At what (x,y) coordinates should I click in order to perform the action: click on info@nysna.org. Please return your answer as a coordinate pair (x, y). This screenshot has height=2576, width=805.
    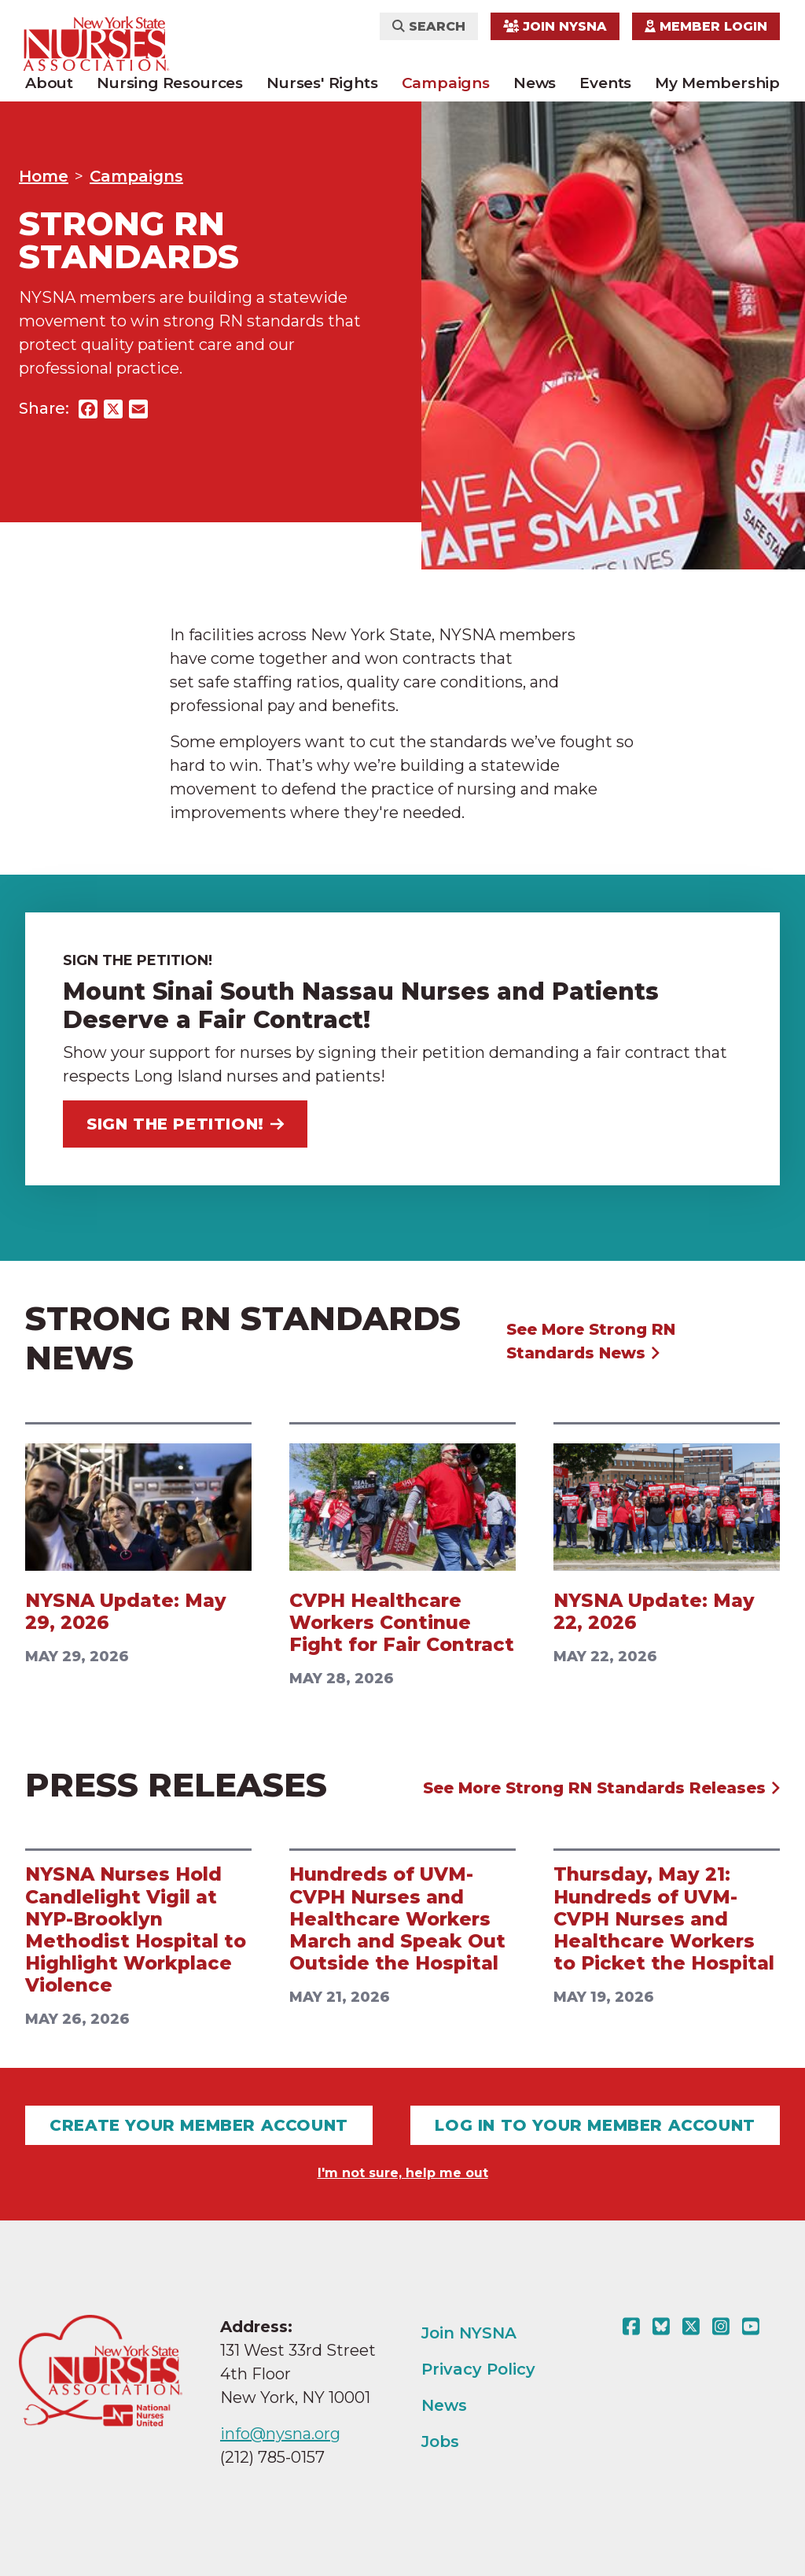
    Looking at the image, I should click on (280, 2433).